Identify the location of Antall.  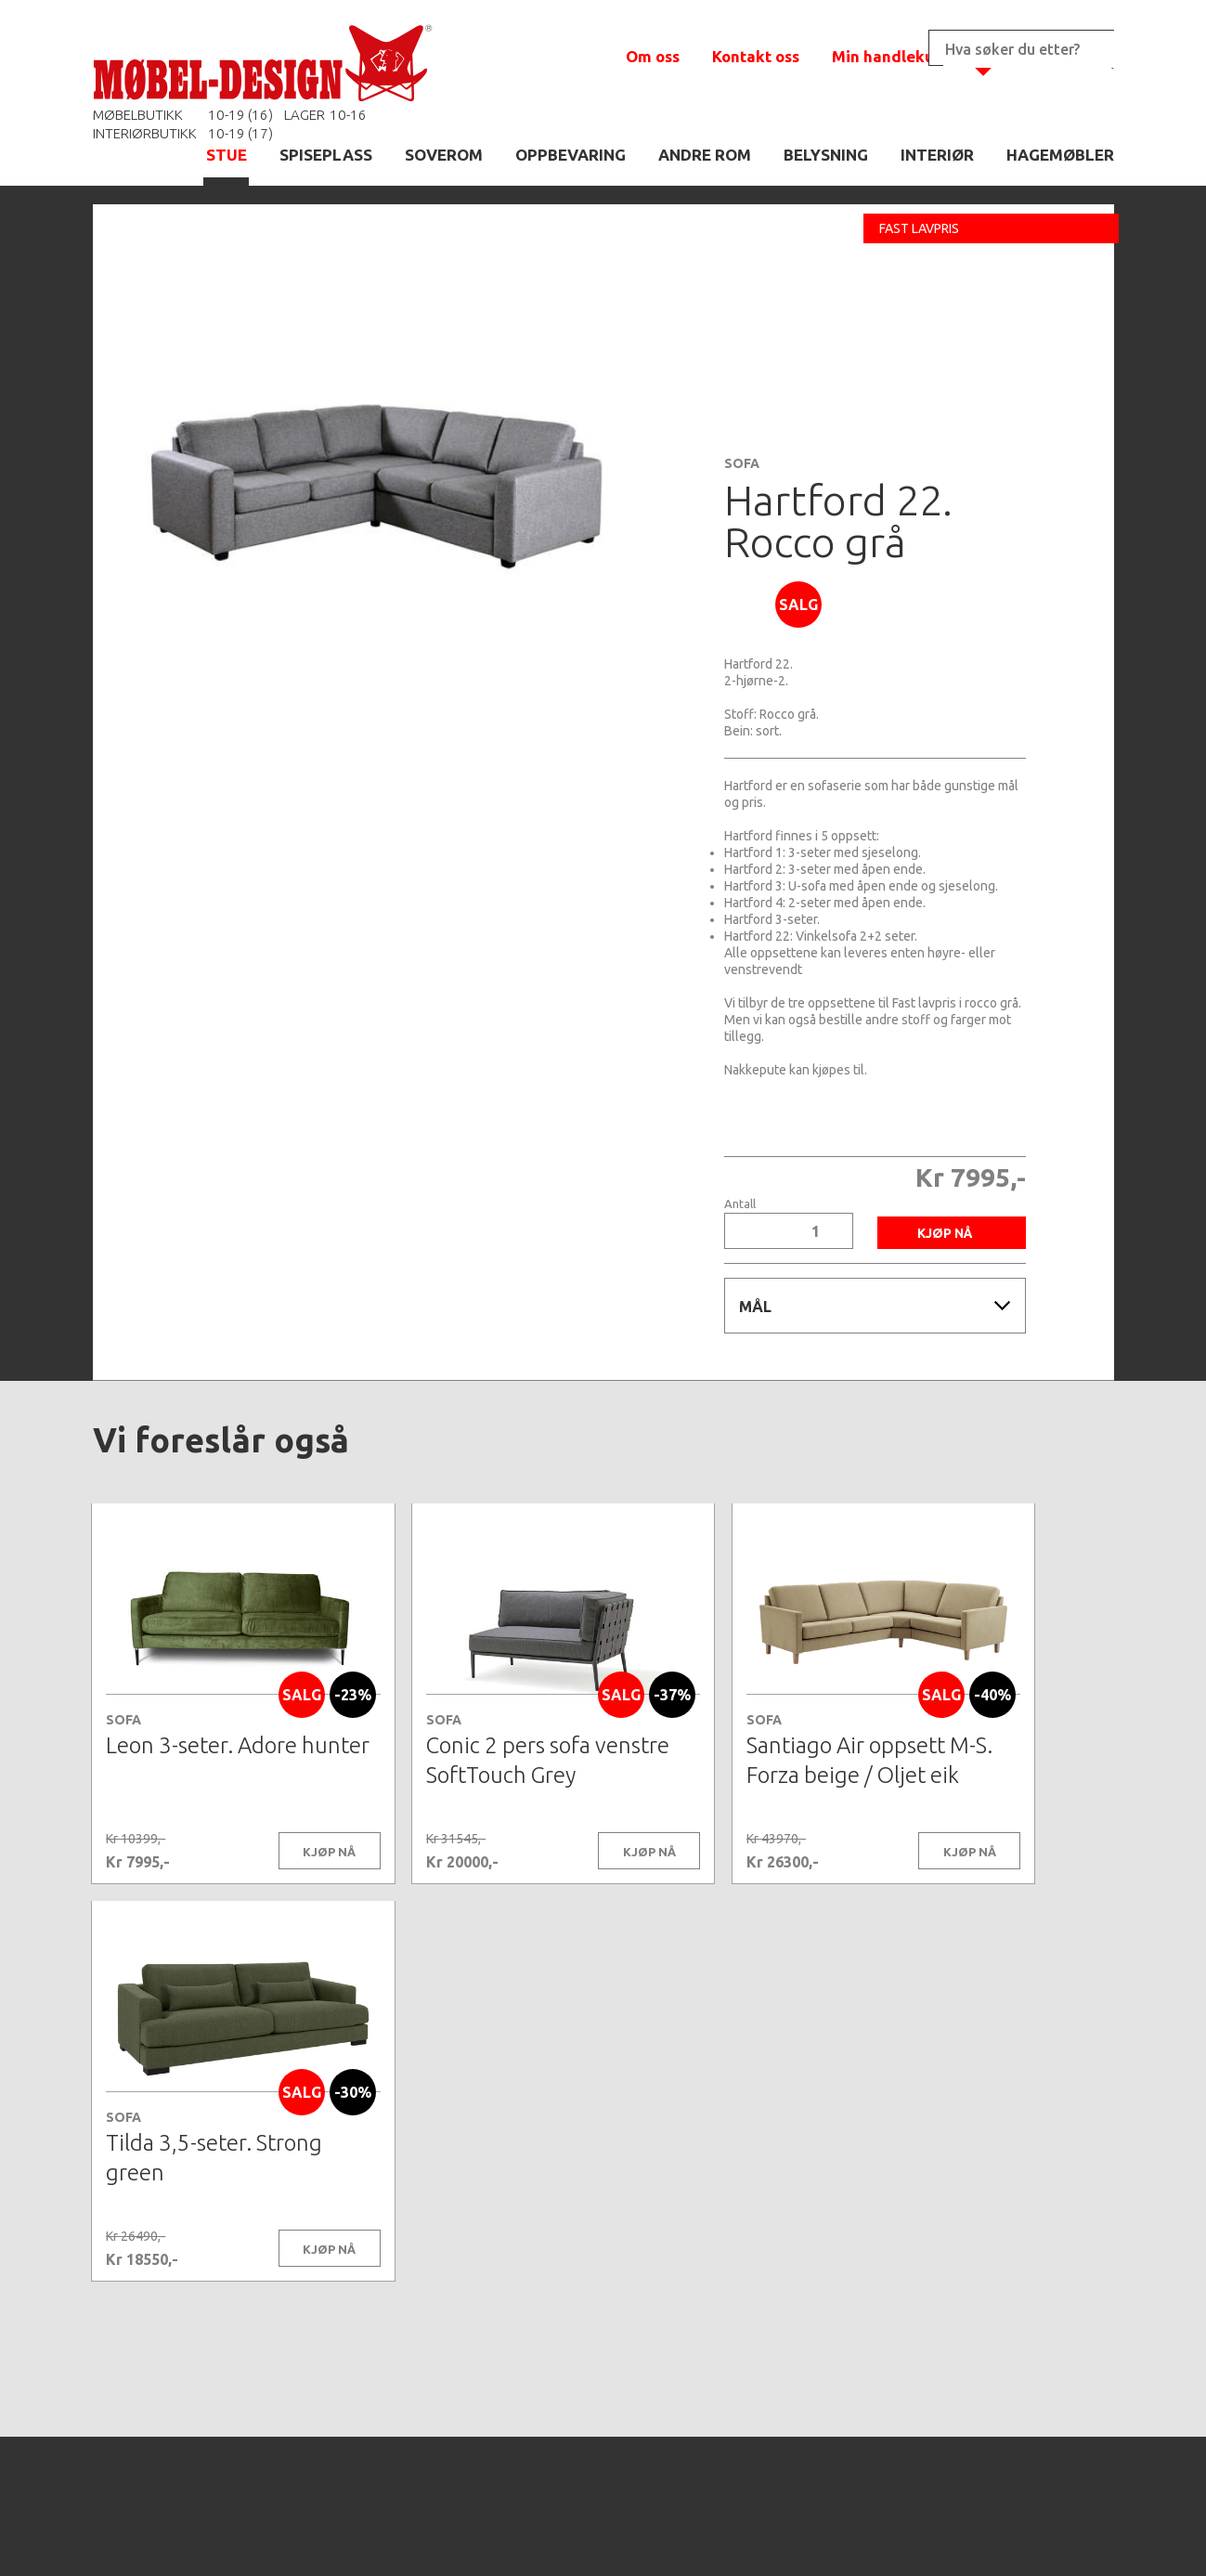
(740, 1204).